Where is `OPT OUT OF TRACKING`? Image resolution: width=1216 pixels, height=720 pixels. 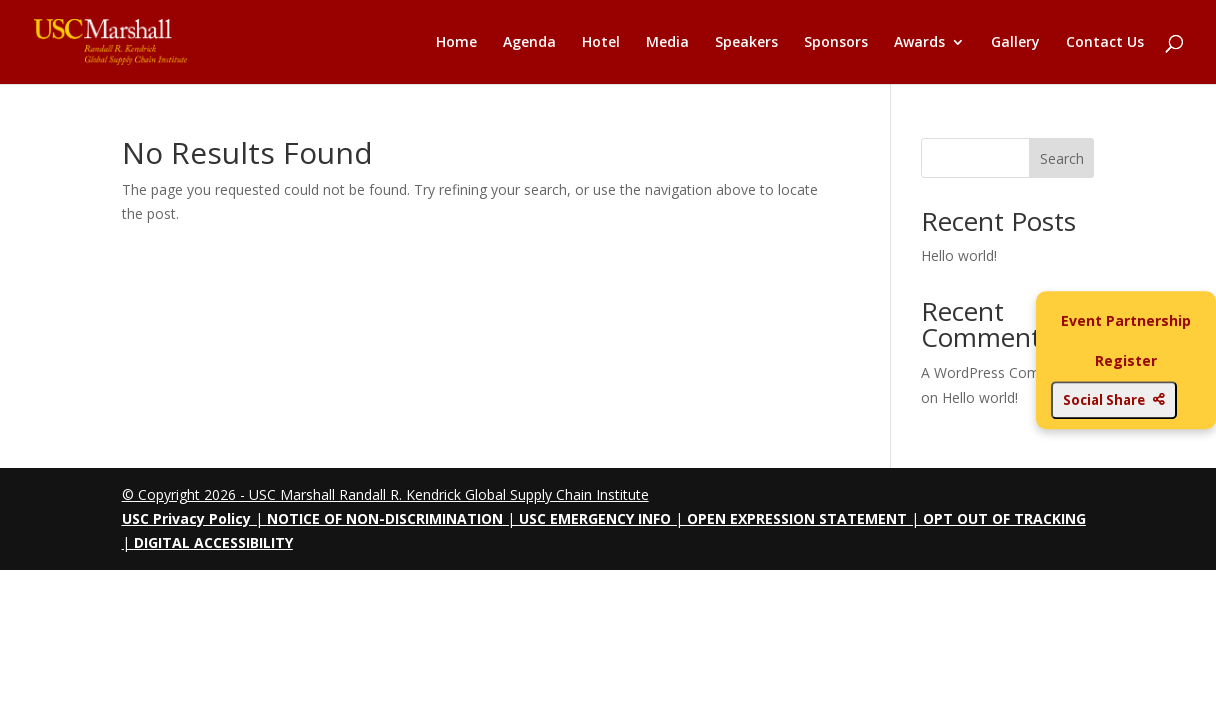
OPT OUT OF TRACKING is located at coordinates (1004, 518).